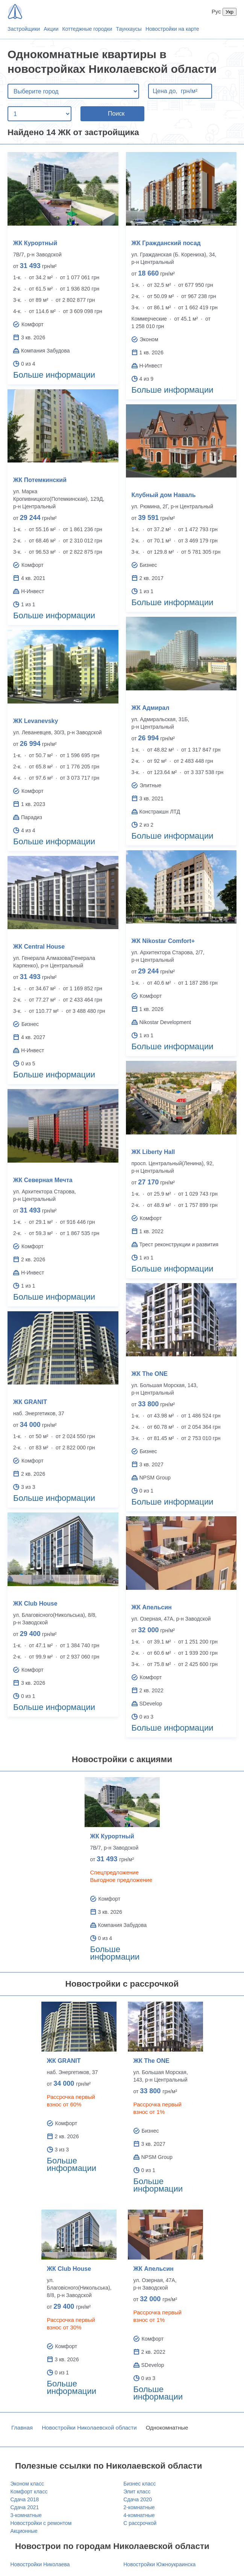 This screenshot has width=244, height=2576. I want to click on Элит класс, so click(136, 2492).